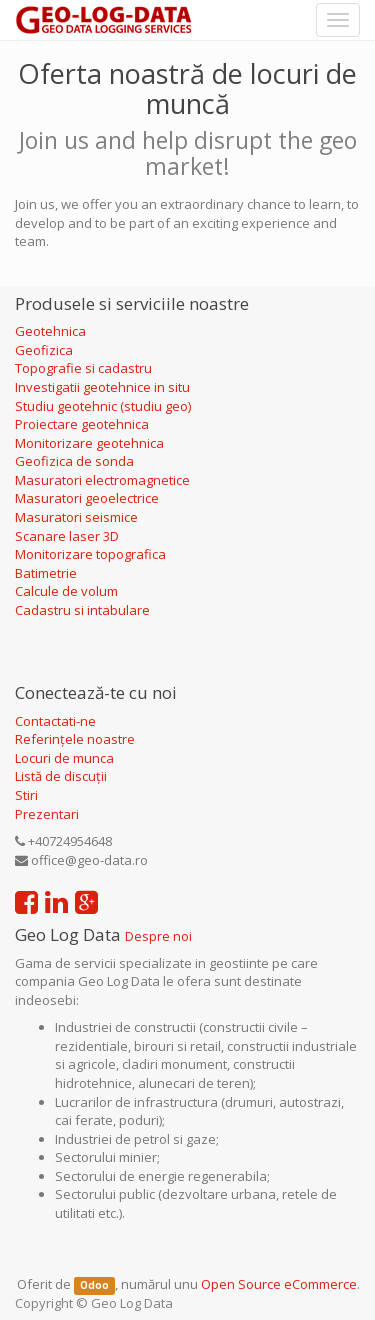  Describe the element at coordinates (94, 1285) in the screenshot. I see `Odoo` at that location.